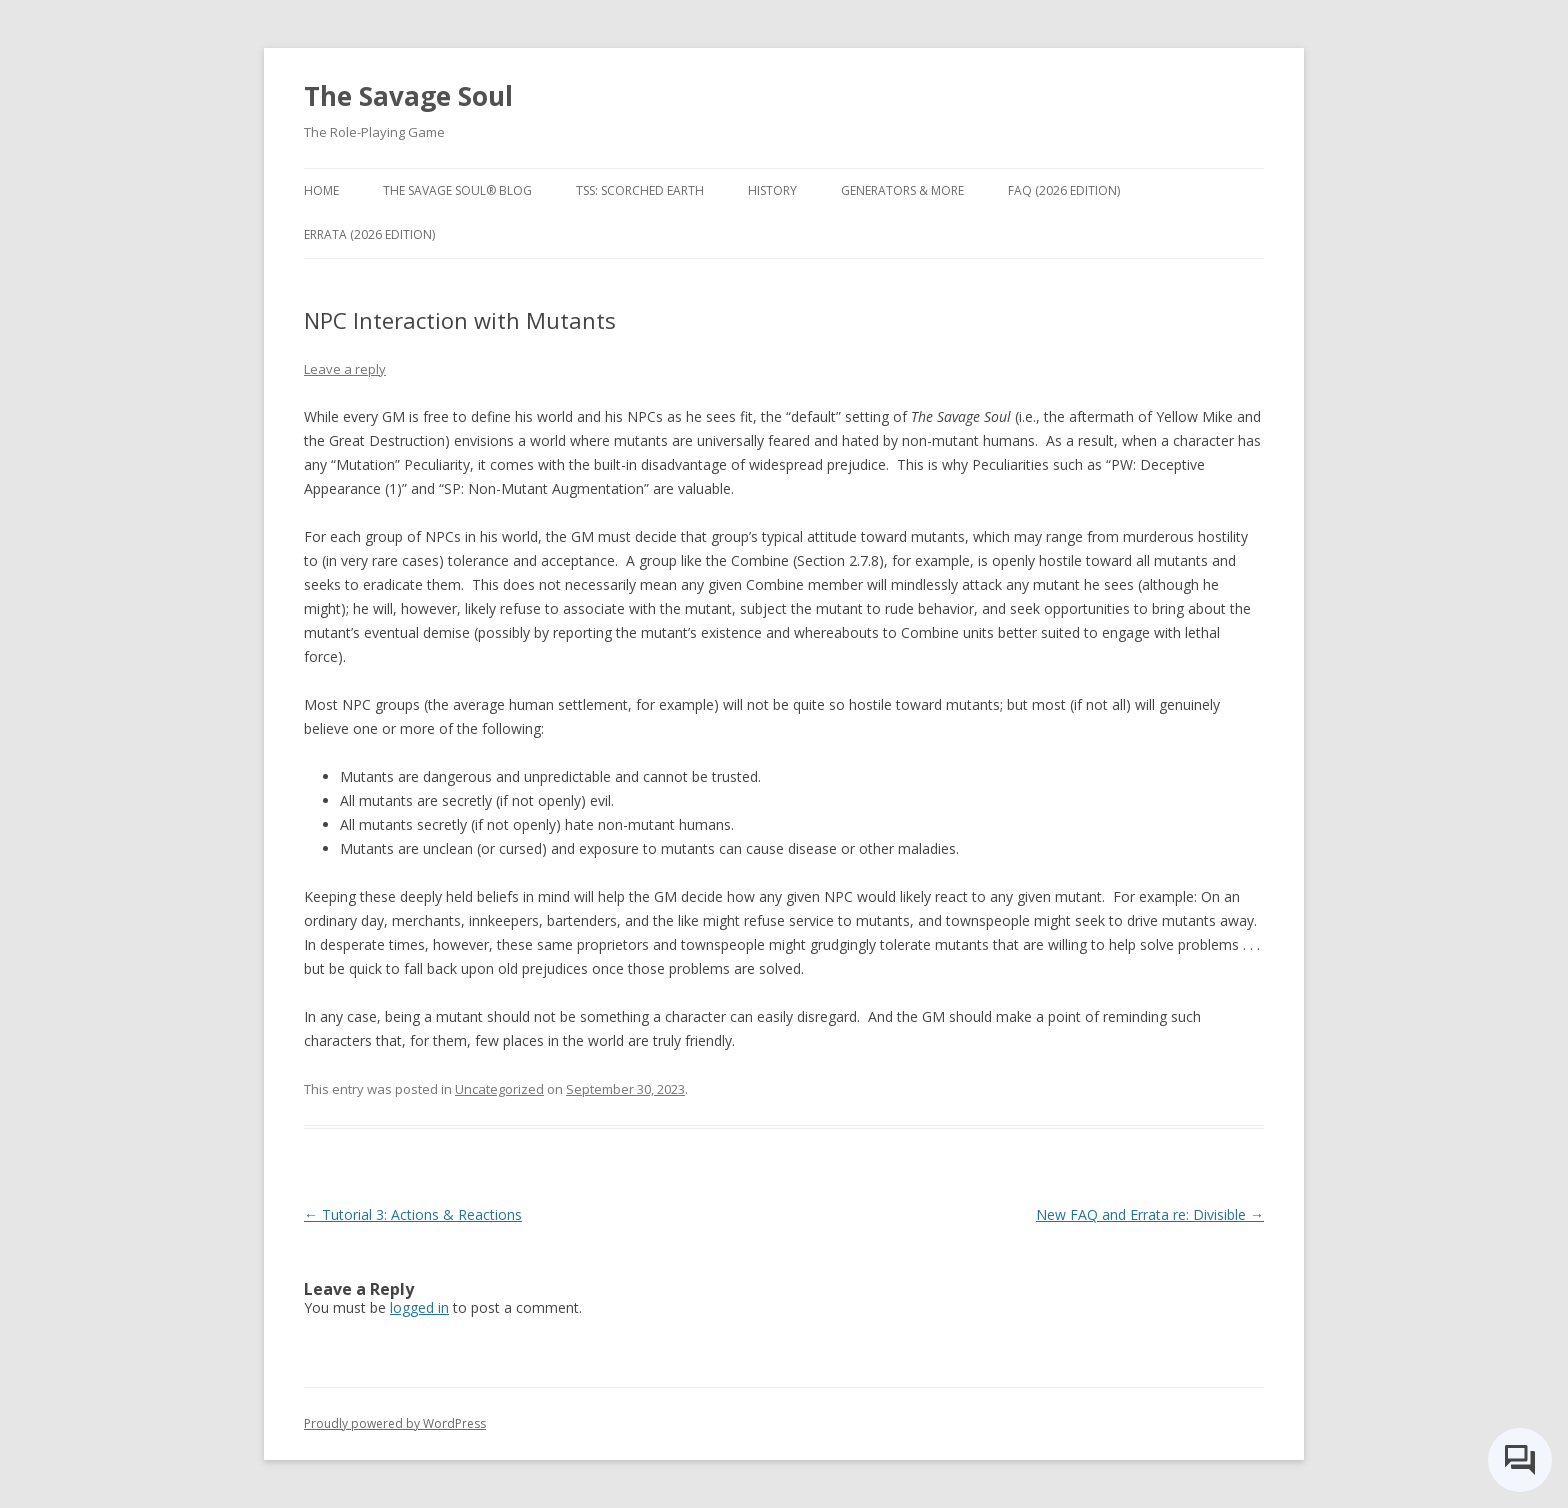 The image size is (1568, 1508). What do you see at coordinates (419, 1307) in the screenshot?
I see `logged in` at bounding box center [419, 1307].